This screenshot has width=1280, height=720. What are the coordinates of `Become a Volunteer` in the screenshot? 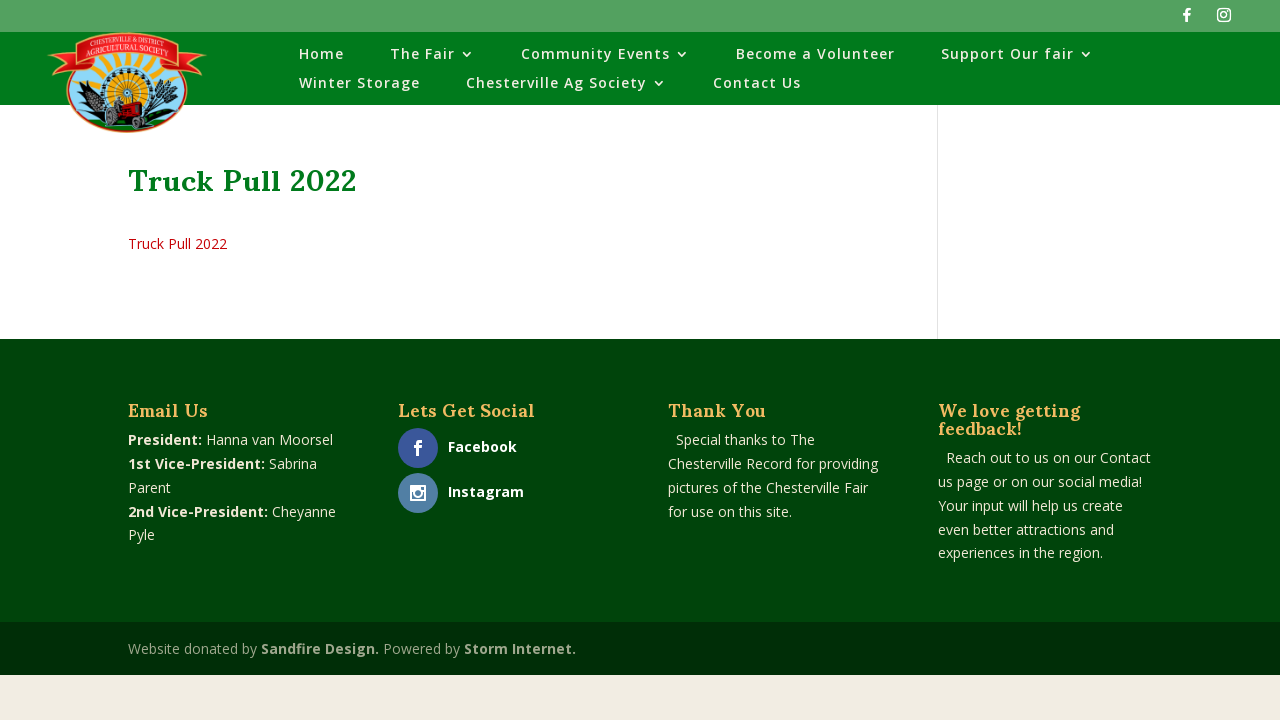 It's located at (815, 55).